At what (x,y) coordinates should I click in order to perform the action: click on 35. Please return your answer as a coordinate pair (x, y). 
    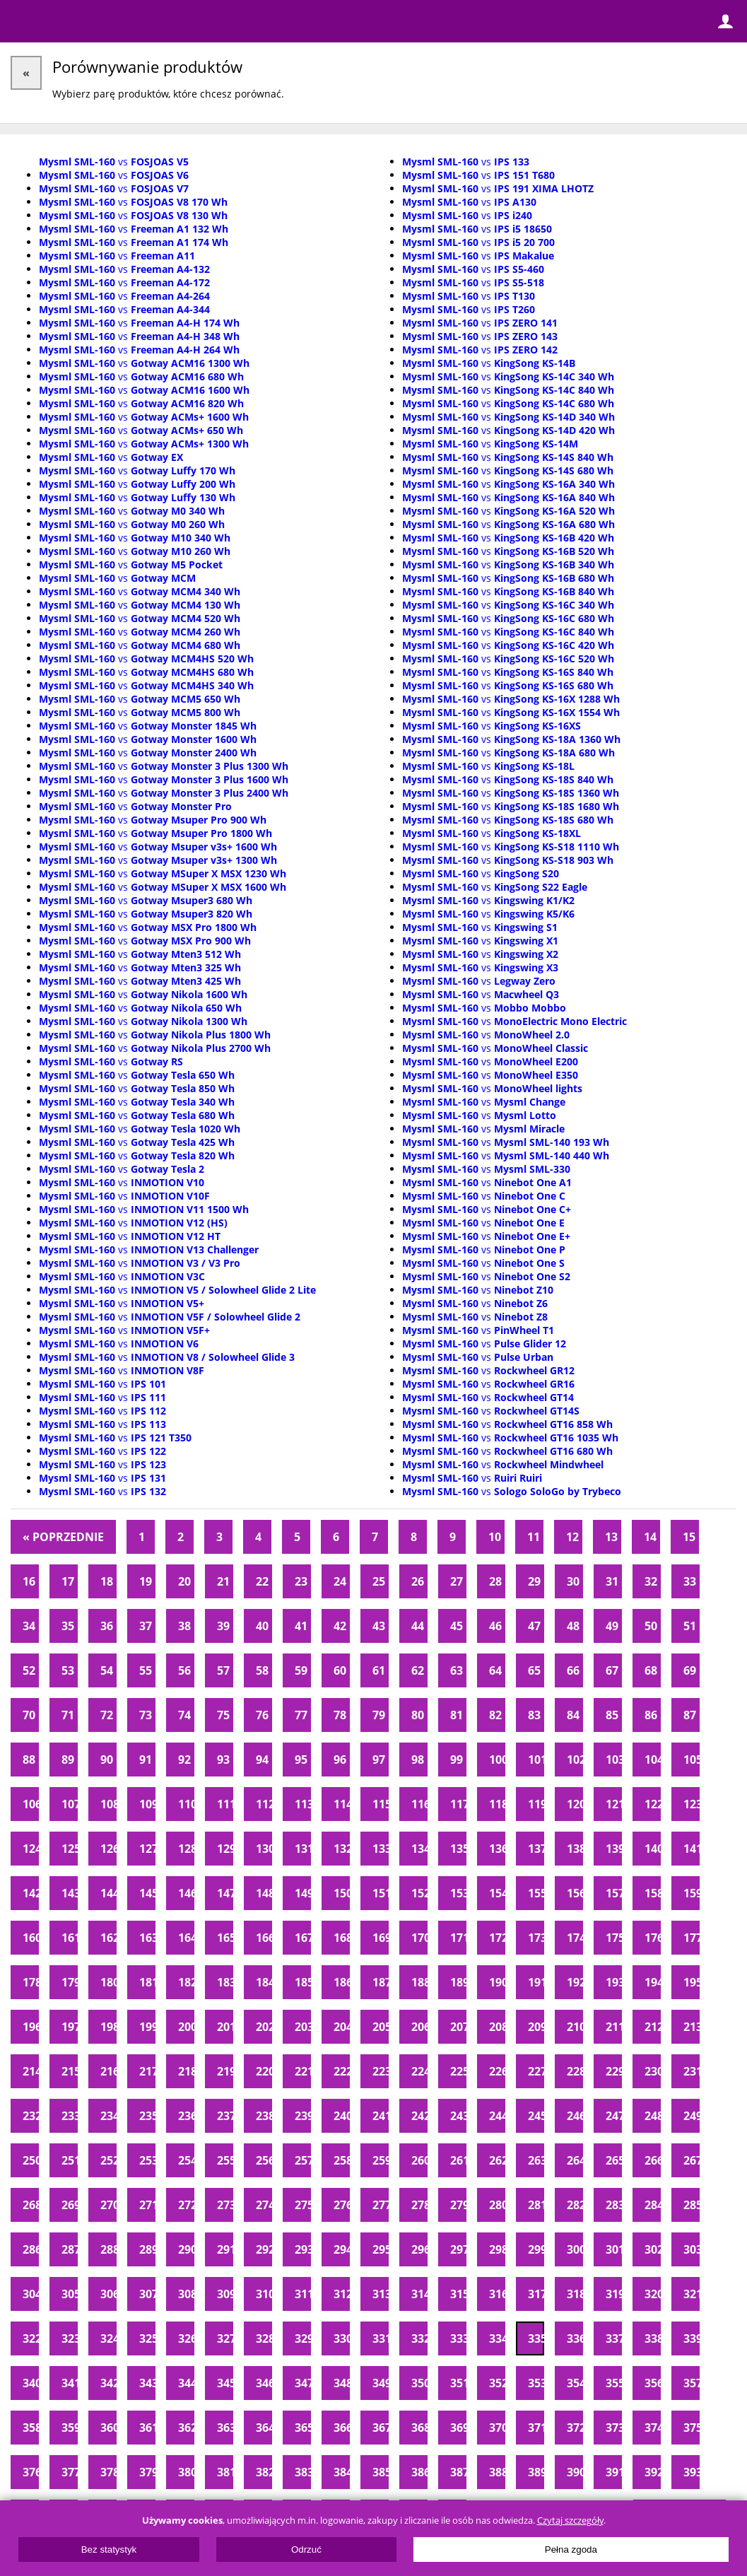
    Looking at the image, I should click on (67, 1626).